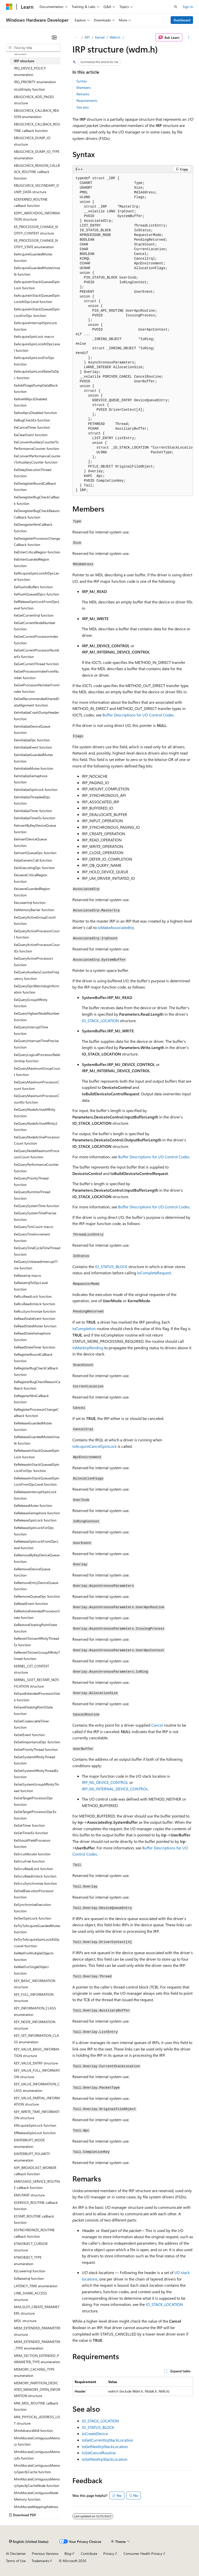  What do you see at coordinates (36, 1085) in the screenshot?
I see `KeQueryMaximumProcessorCount function [treeitem]` at bounding box center [36, 1085].